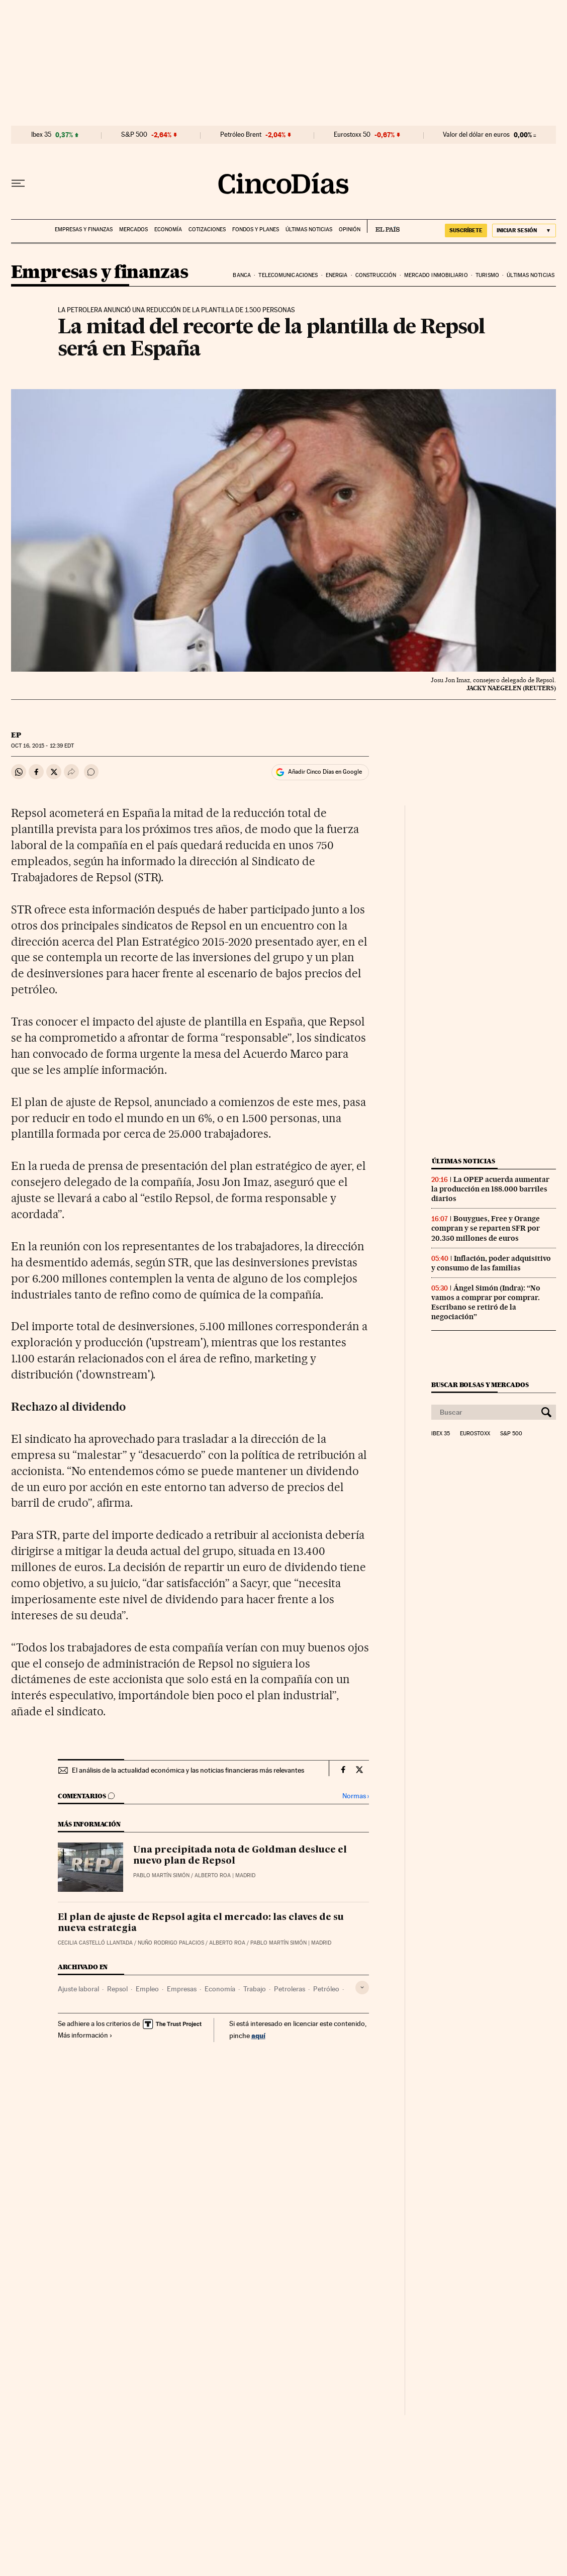 This screenshot has width=567, height=2576. I want to click on El análisis de la actualidad económica y las noticias financieras más relevantes, so click(188, 1770).